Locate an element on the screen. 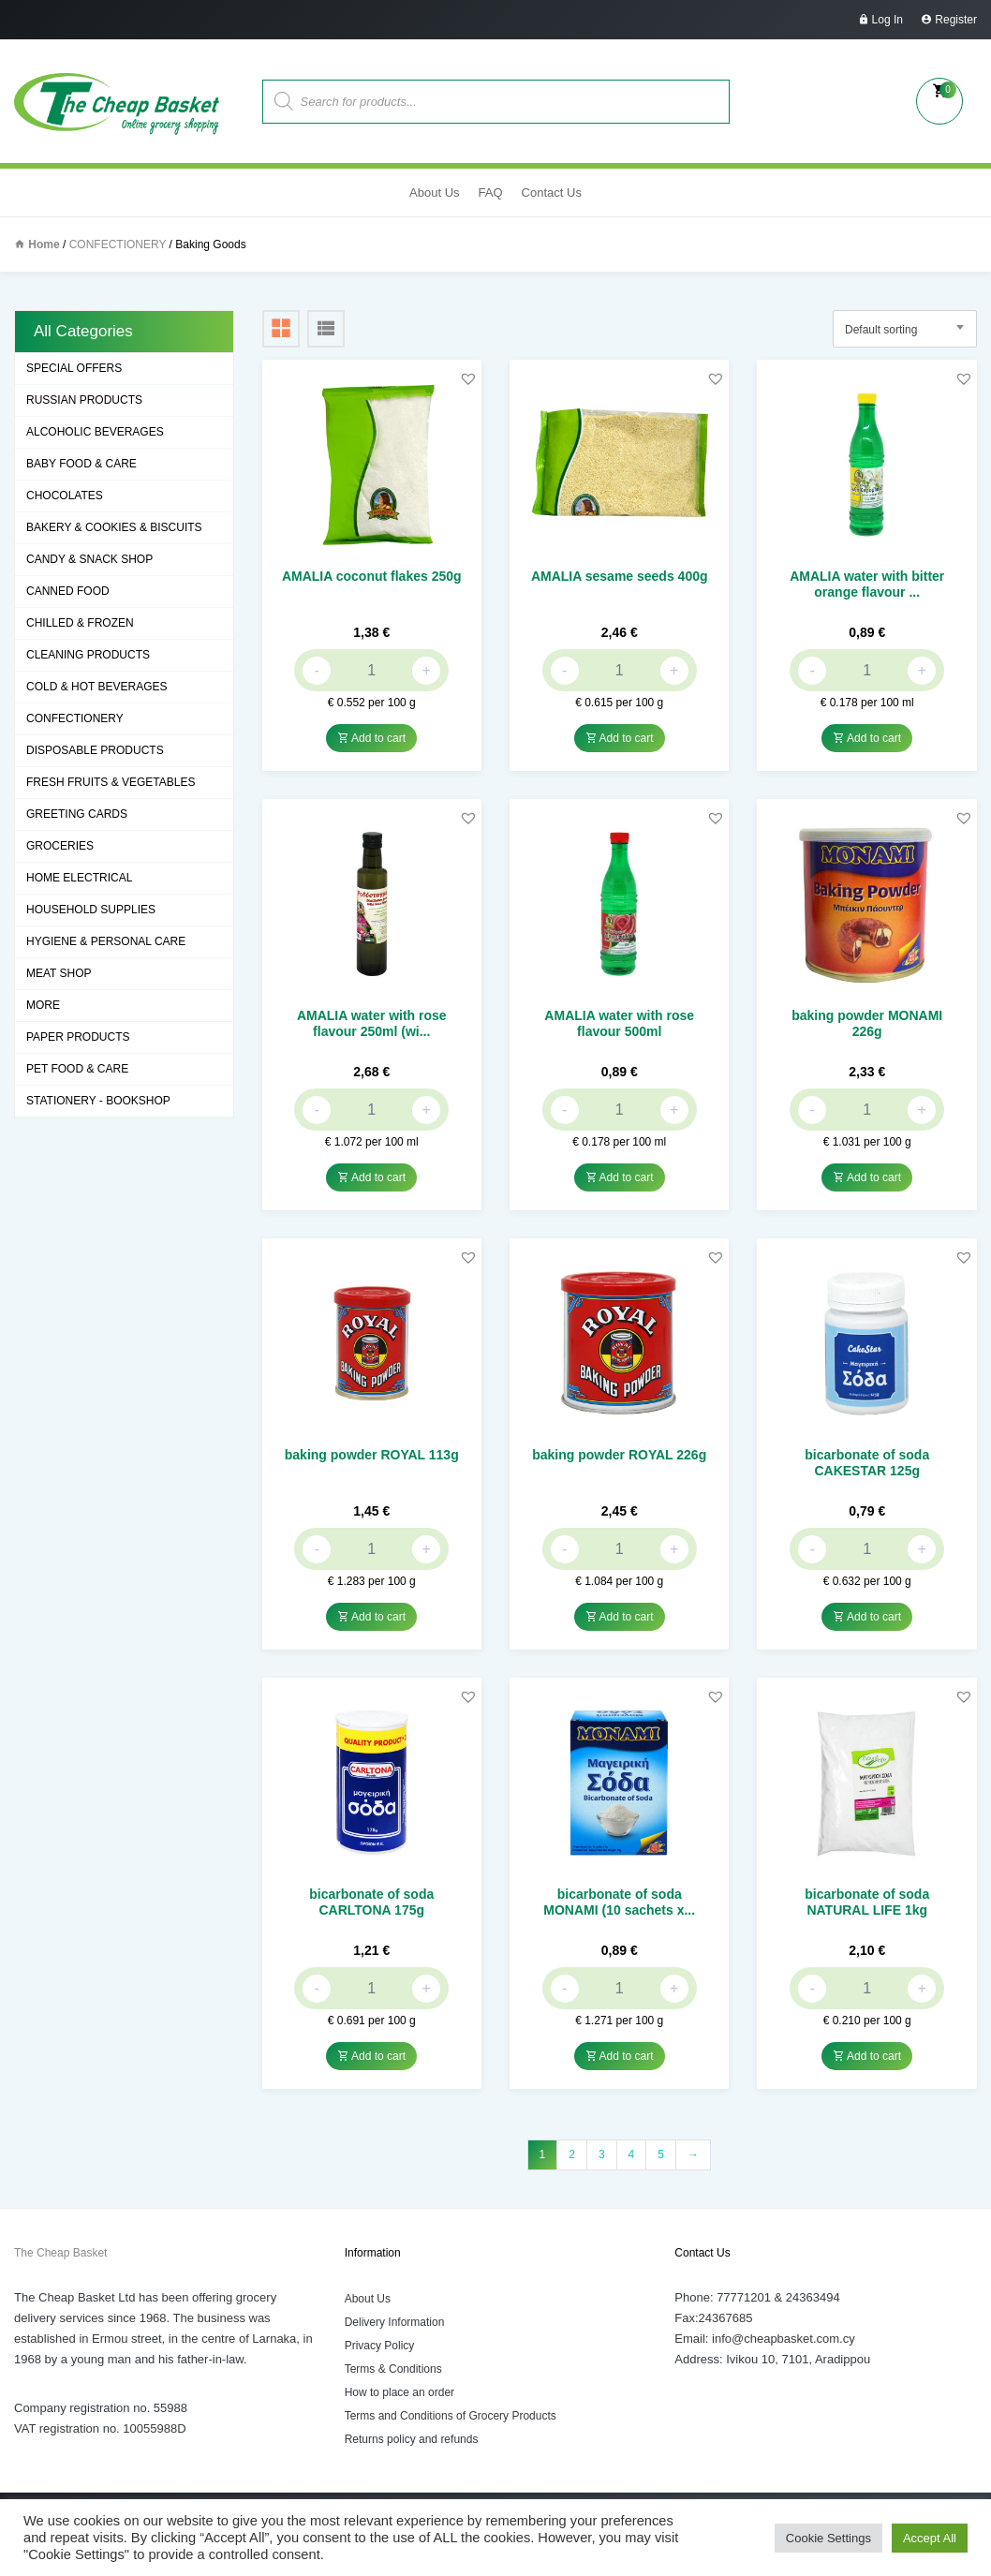 This screenshot has width=991, height=2576. Returns policy and refunds is located at coordinates (412, 2439).